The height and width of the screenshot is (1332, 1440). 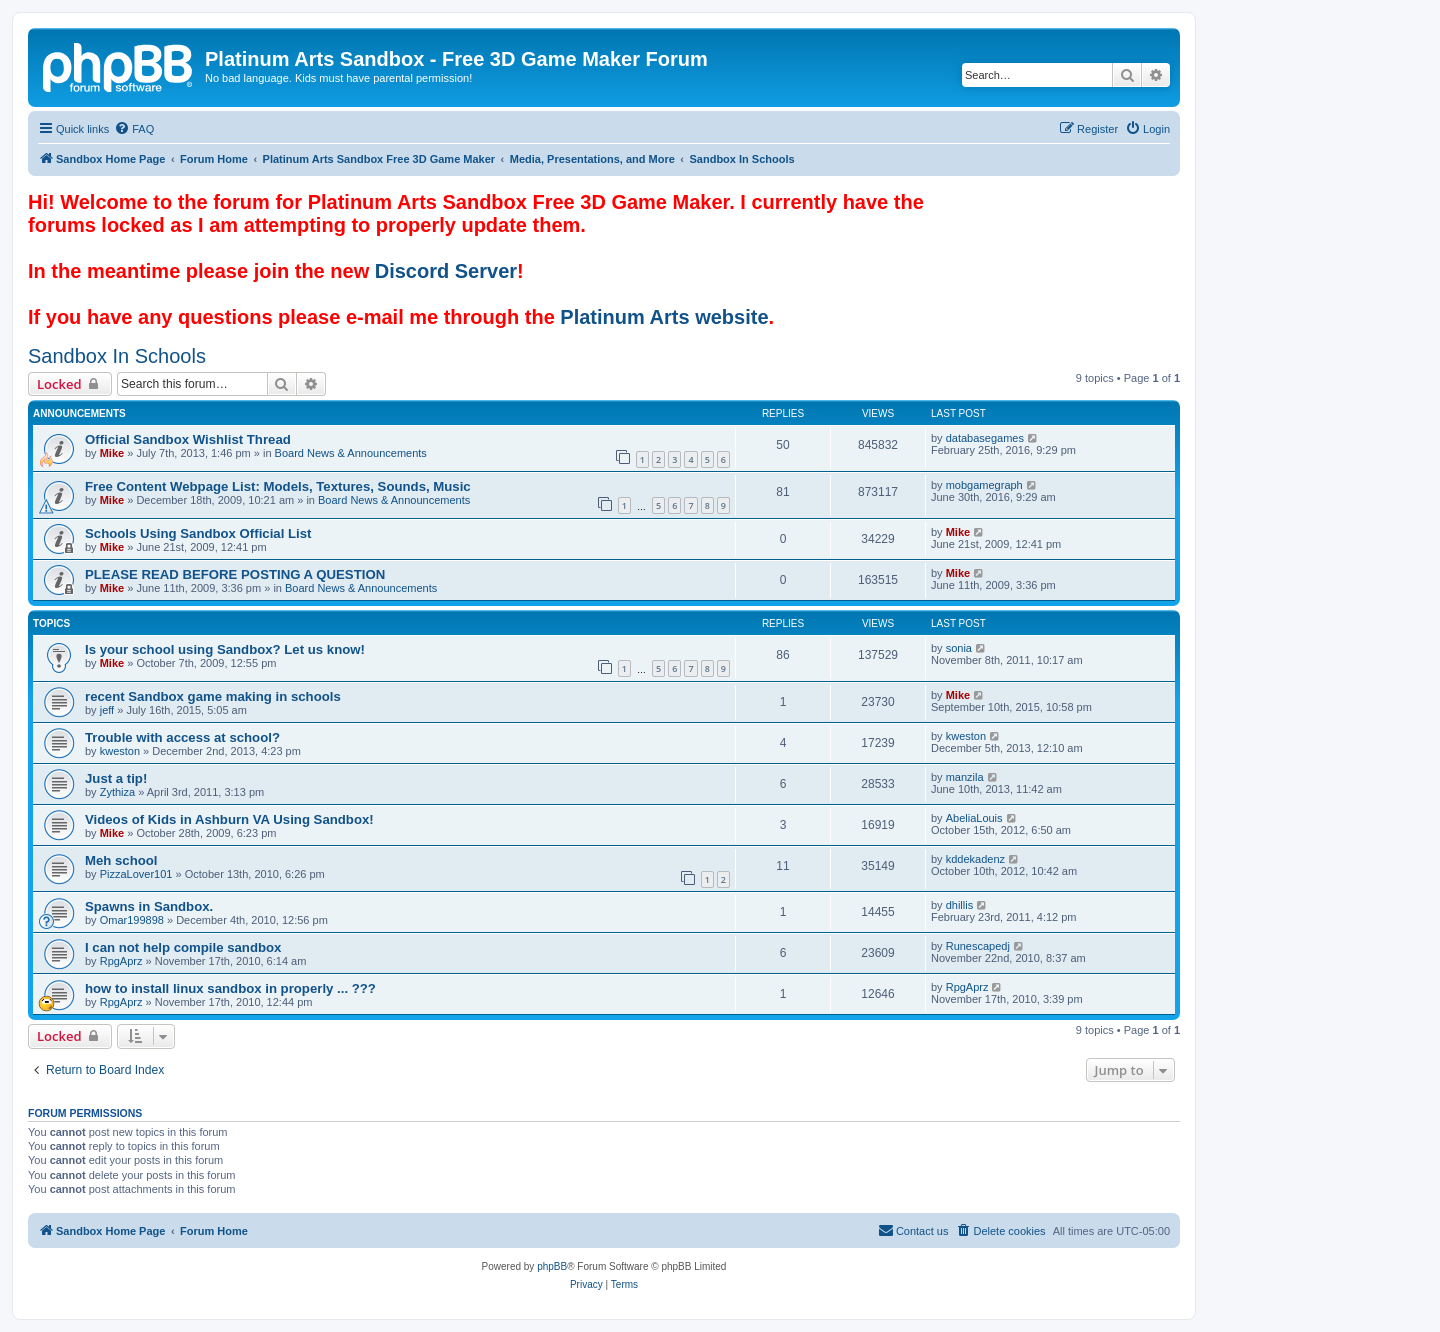 I want to click on Sandbox In Schools, so click(x=117, y=356).